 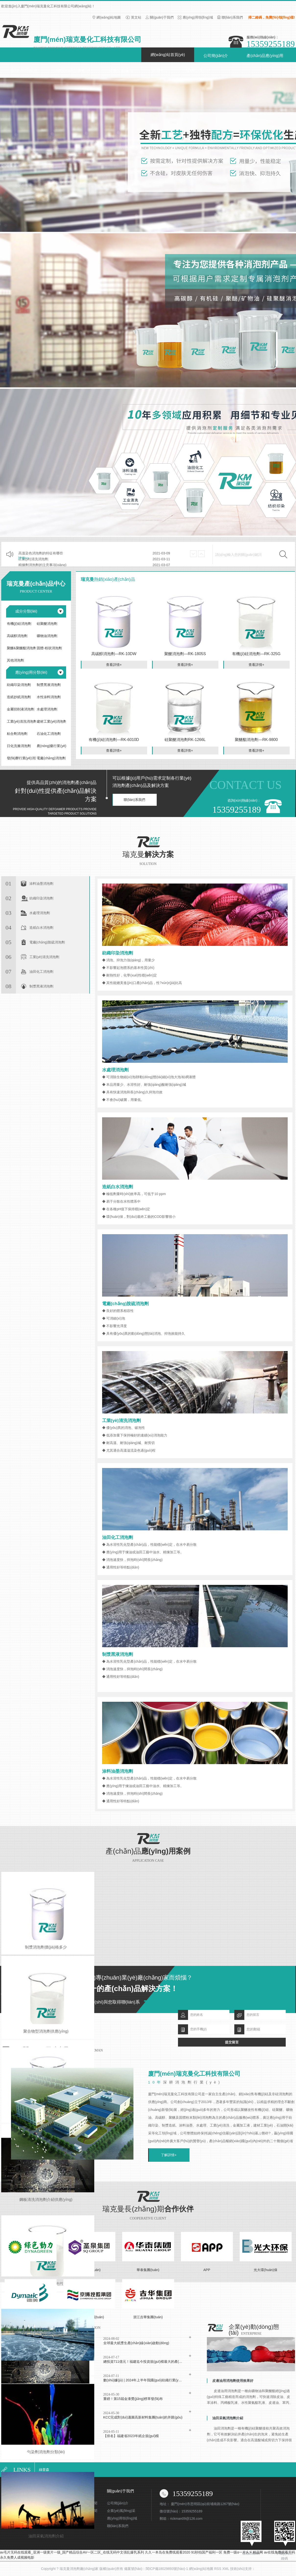 I want to click on 發(fā)酵行業(yè)消泡劑, so click(x=24, y=758).